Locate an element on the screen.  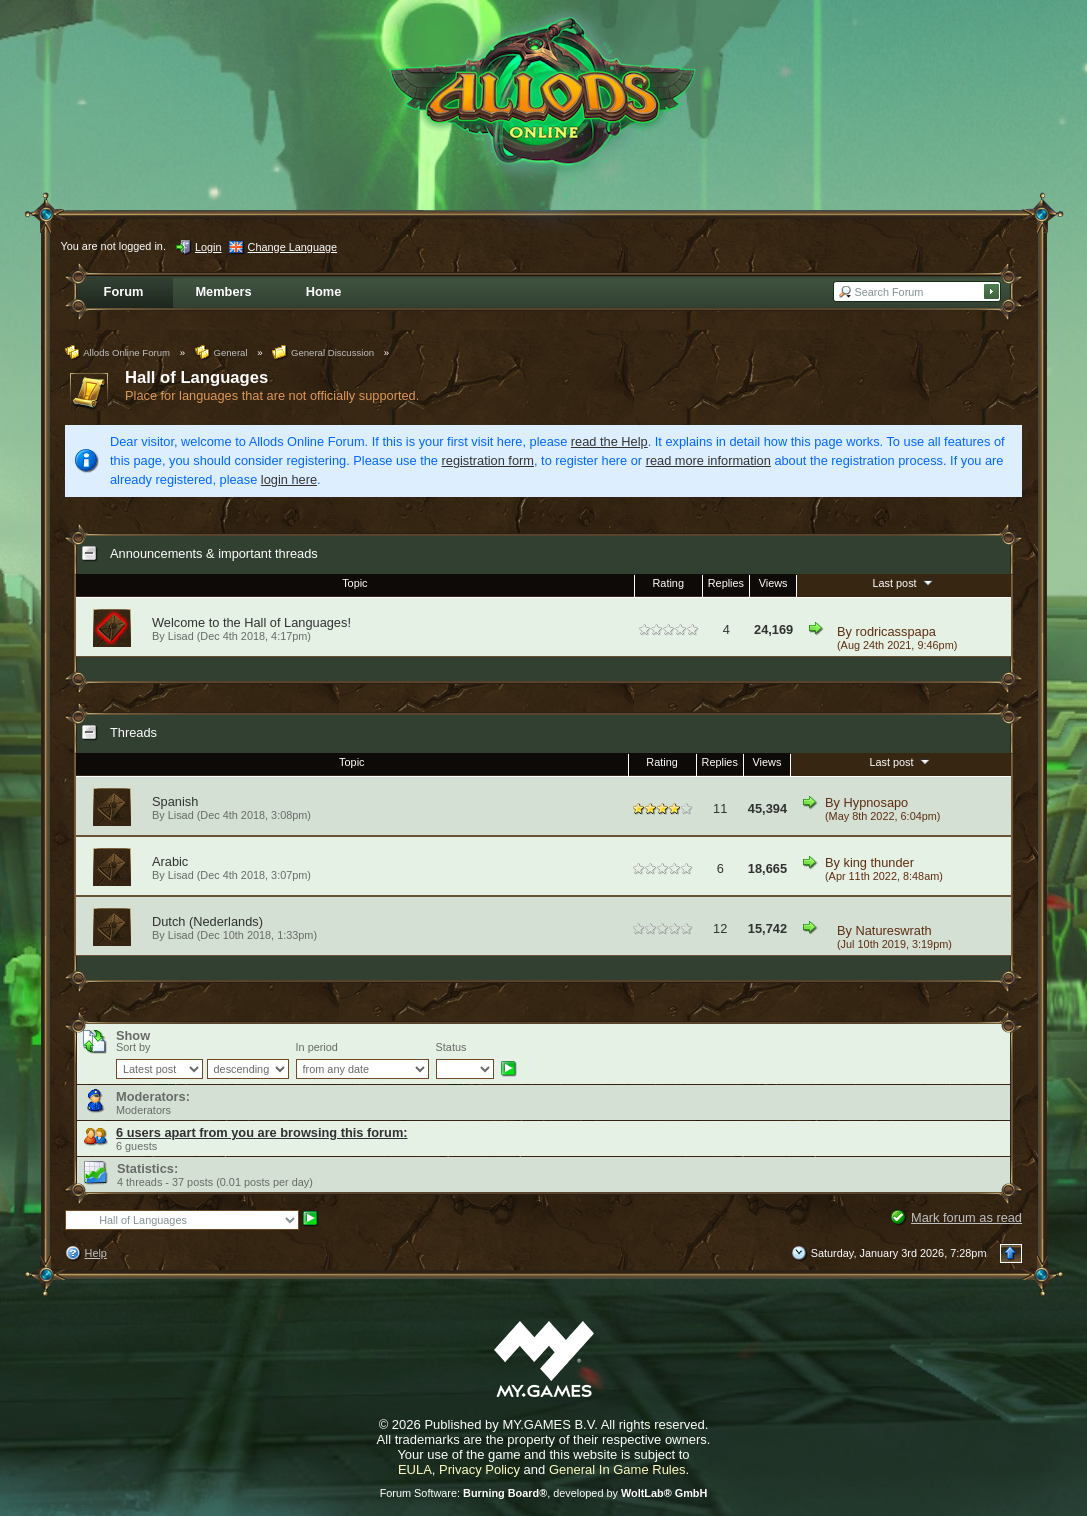
read the Help is located at coordinates (609, 441).